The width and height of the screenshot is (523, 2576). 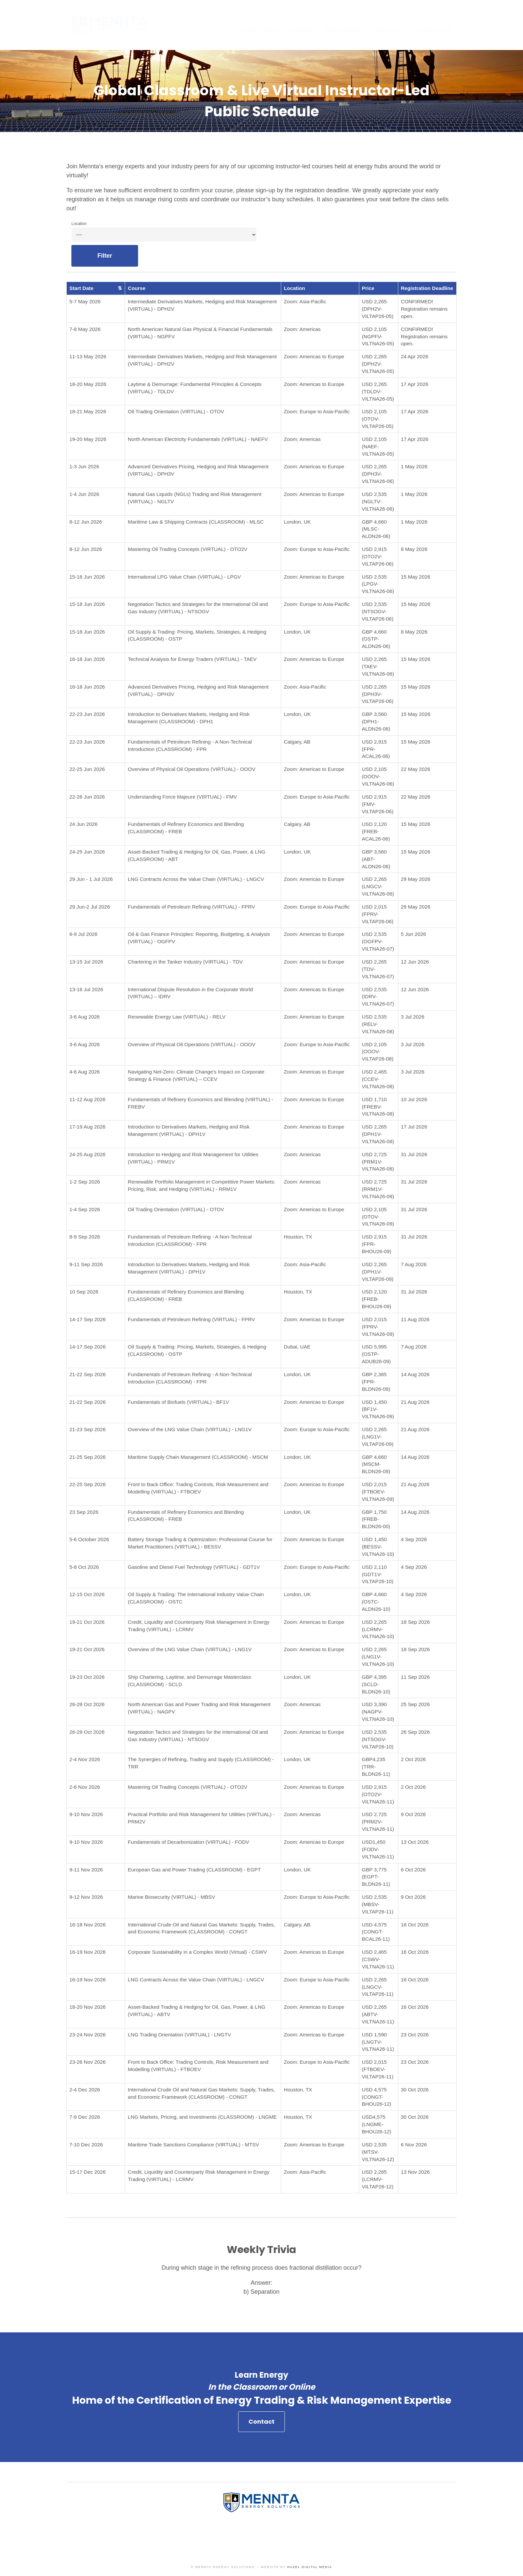 I want to click on 9-12 Nov 2026, so click(x=86, y=1897).